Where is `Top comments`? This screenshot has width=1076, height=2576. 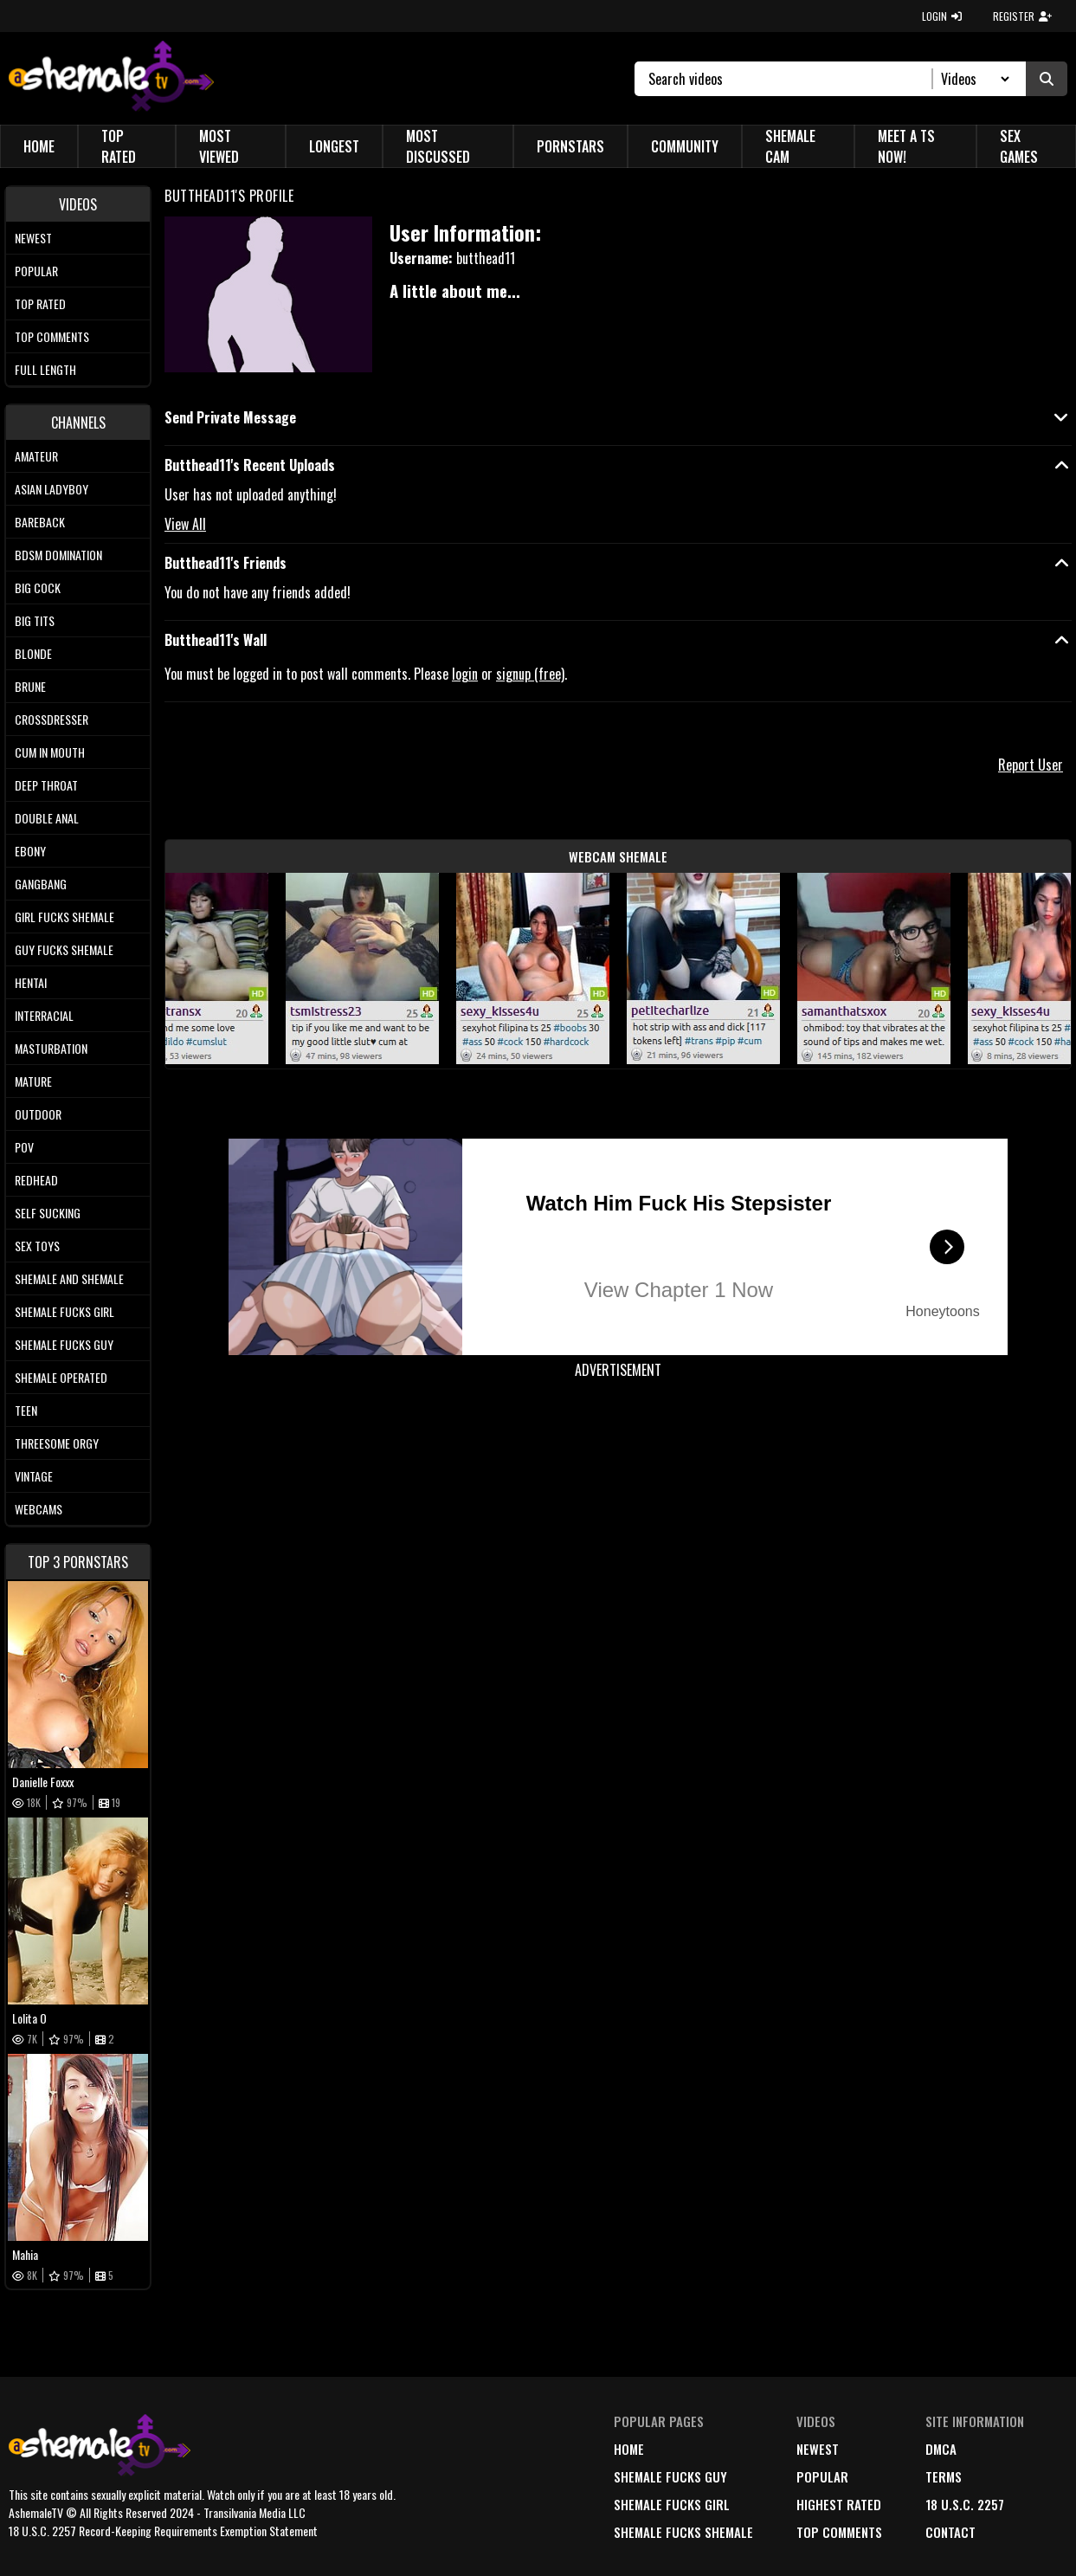
Top comments is located at coordinates (52, 336).